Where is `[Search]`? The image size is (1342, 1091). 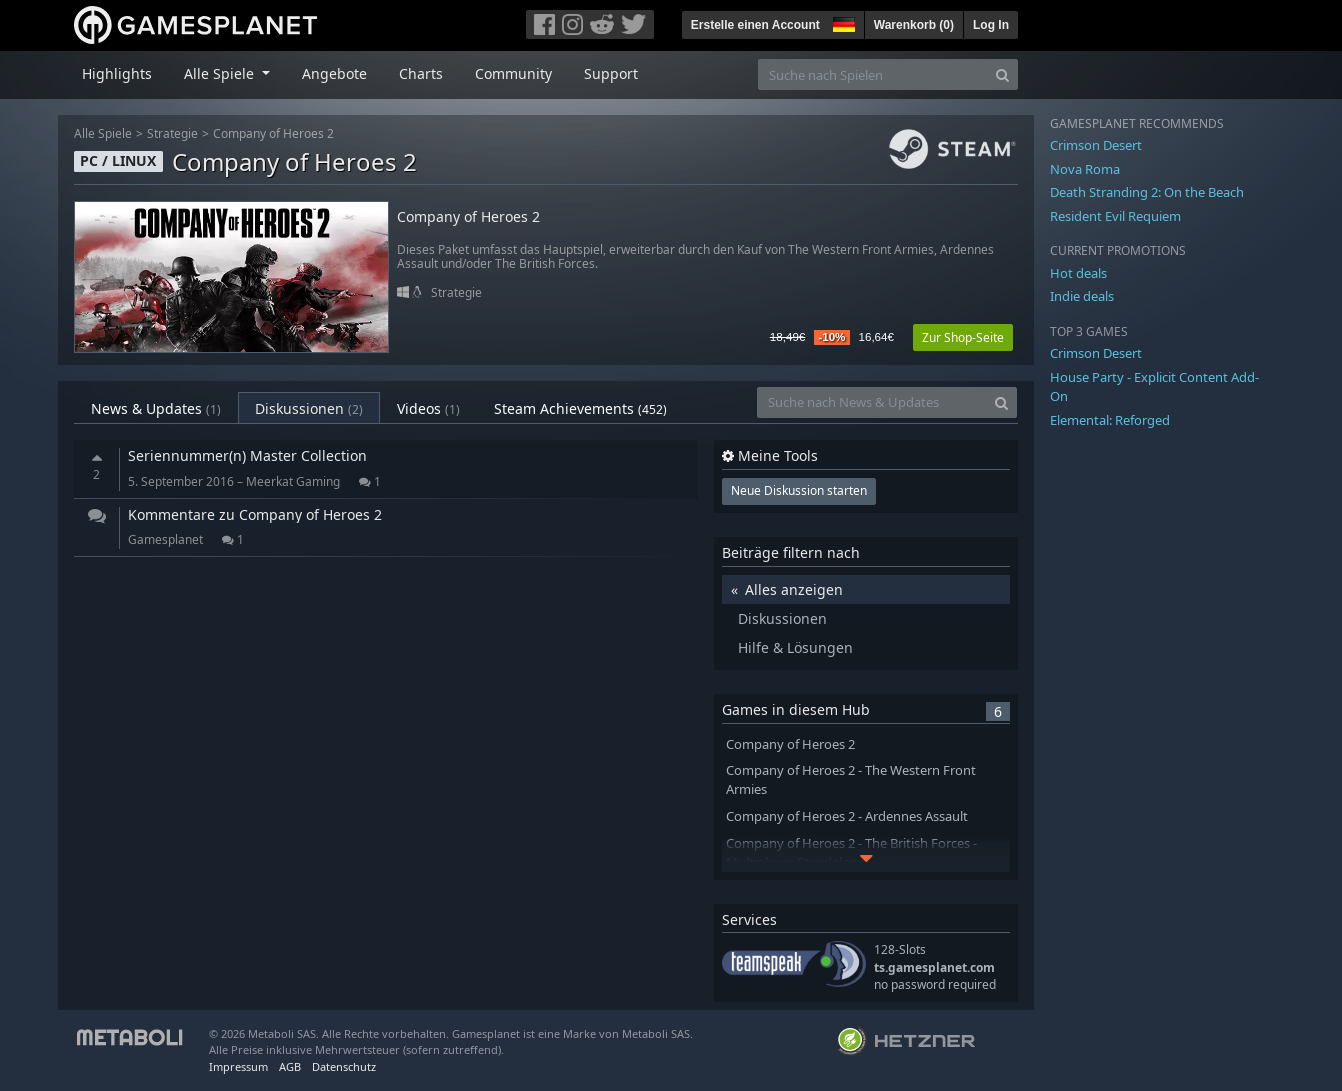 [Search] is located at coordinates (1002, 74).